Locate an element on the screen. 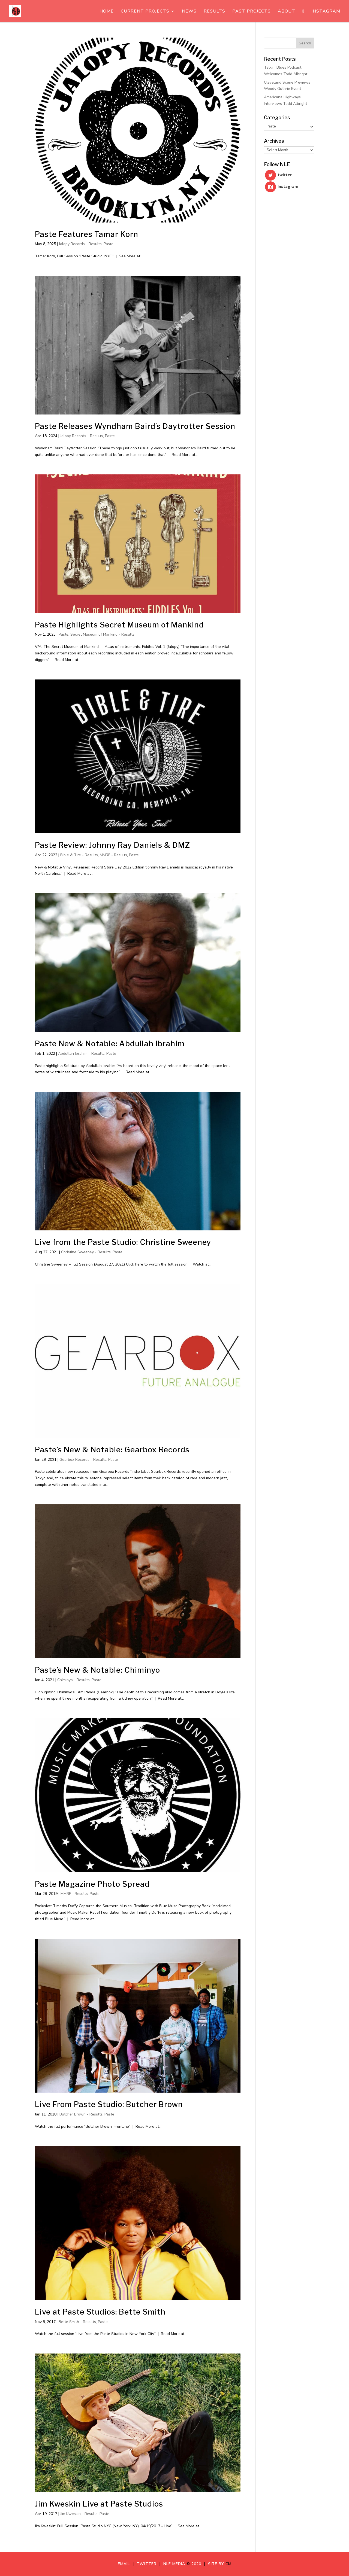 The width and height of the screenshot is (349, 2576). MMRF - Results is located at coordinates (113, 855).